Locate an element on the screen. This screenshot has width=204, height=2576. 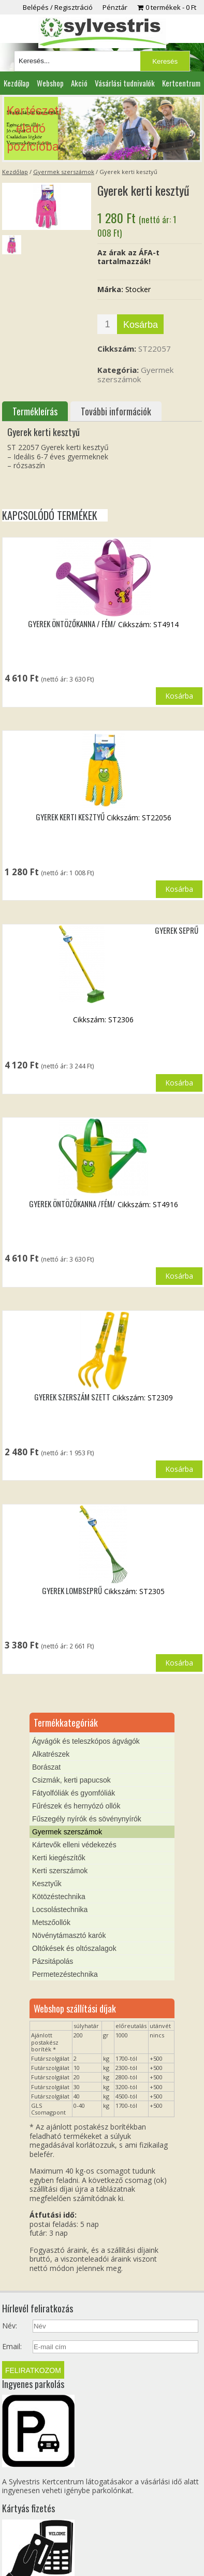
Oltókések és oltószalagok is located at coordinates (74, 1948).